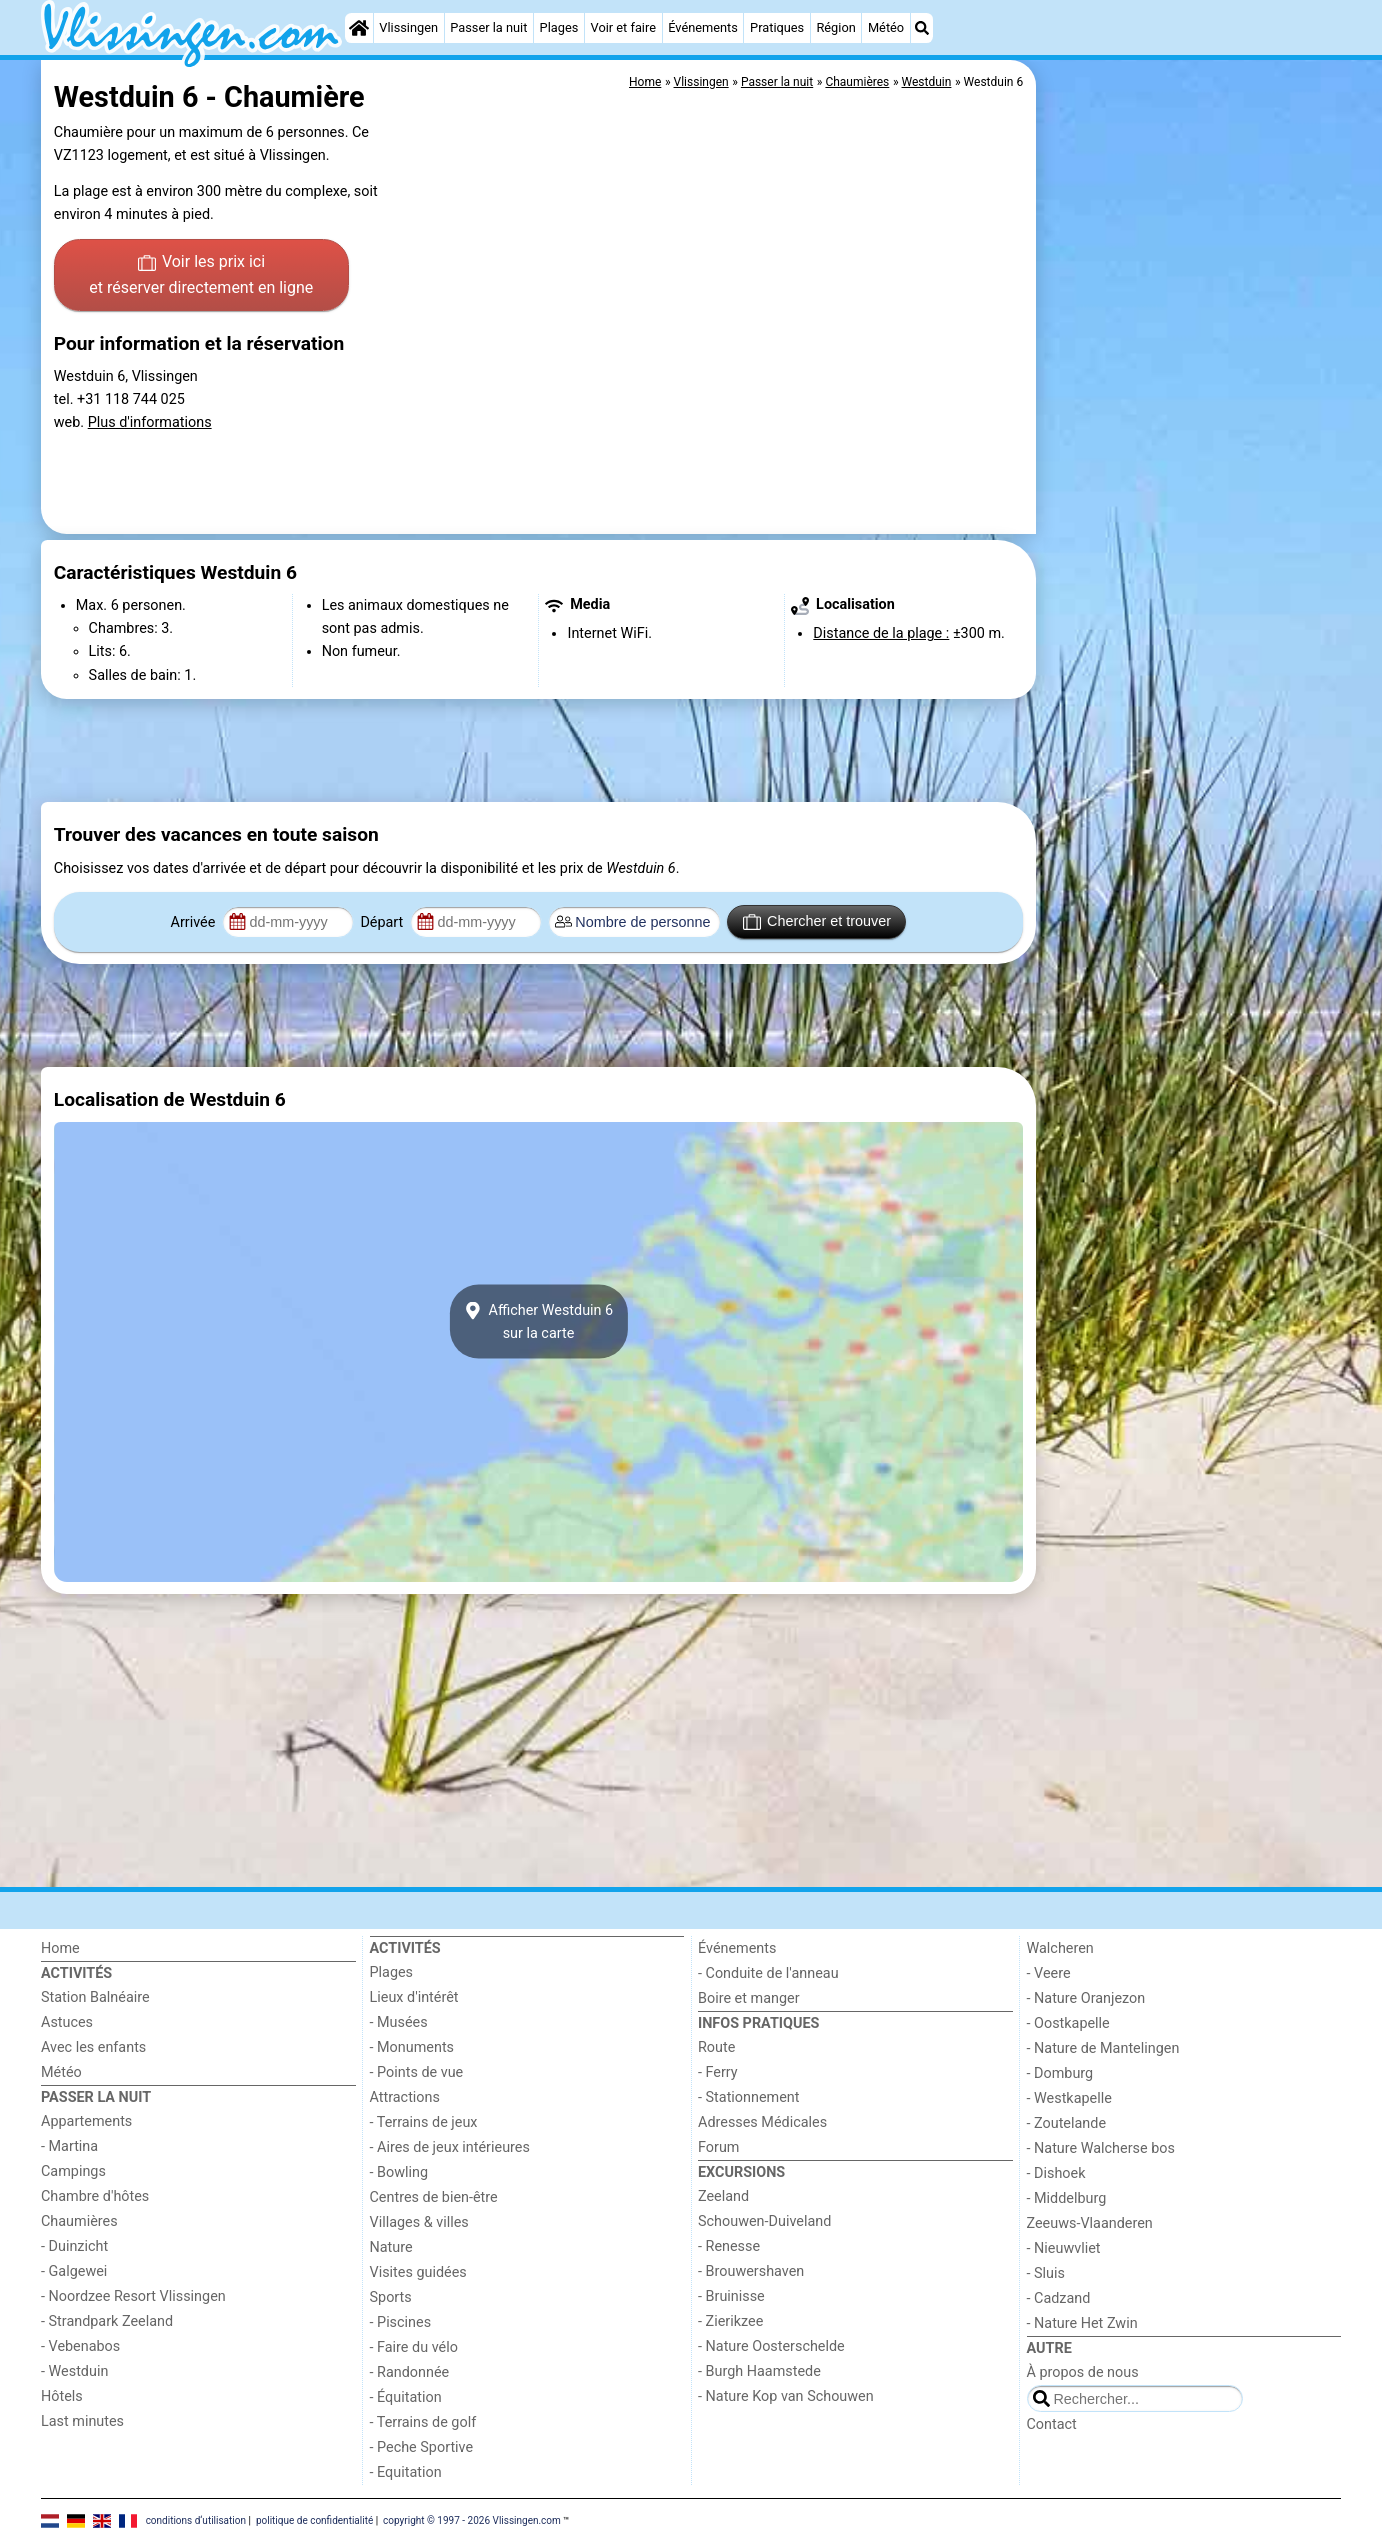 This screenshot has width=1382, height=2543. What do you see at coordinates (405, 2097) in the screenshot?
I see `Attractions` at bounding box center [405, 2097].